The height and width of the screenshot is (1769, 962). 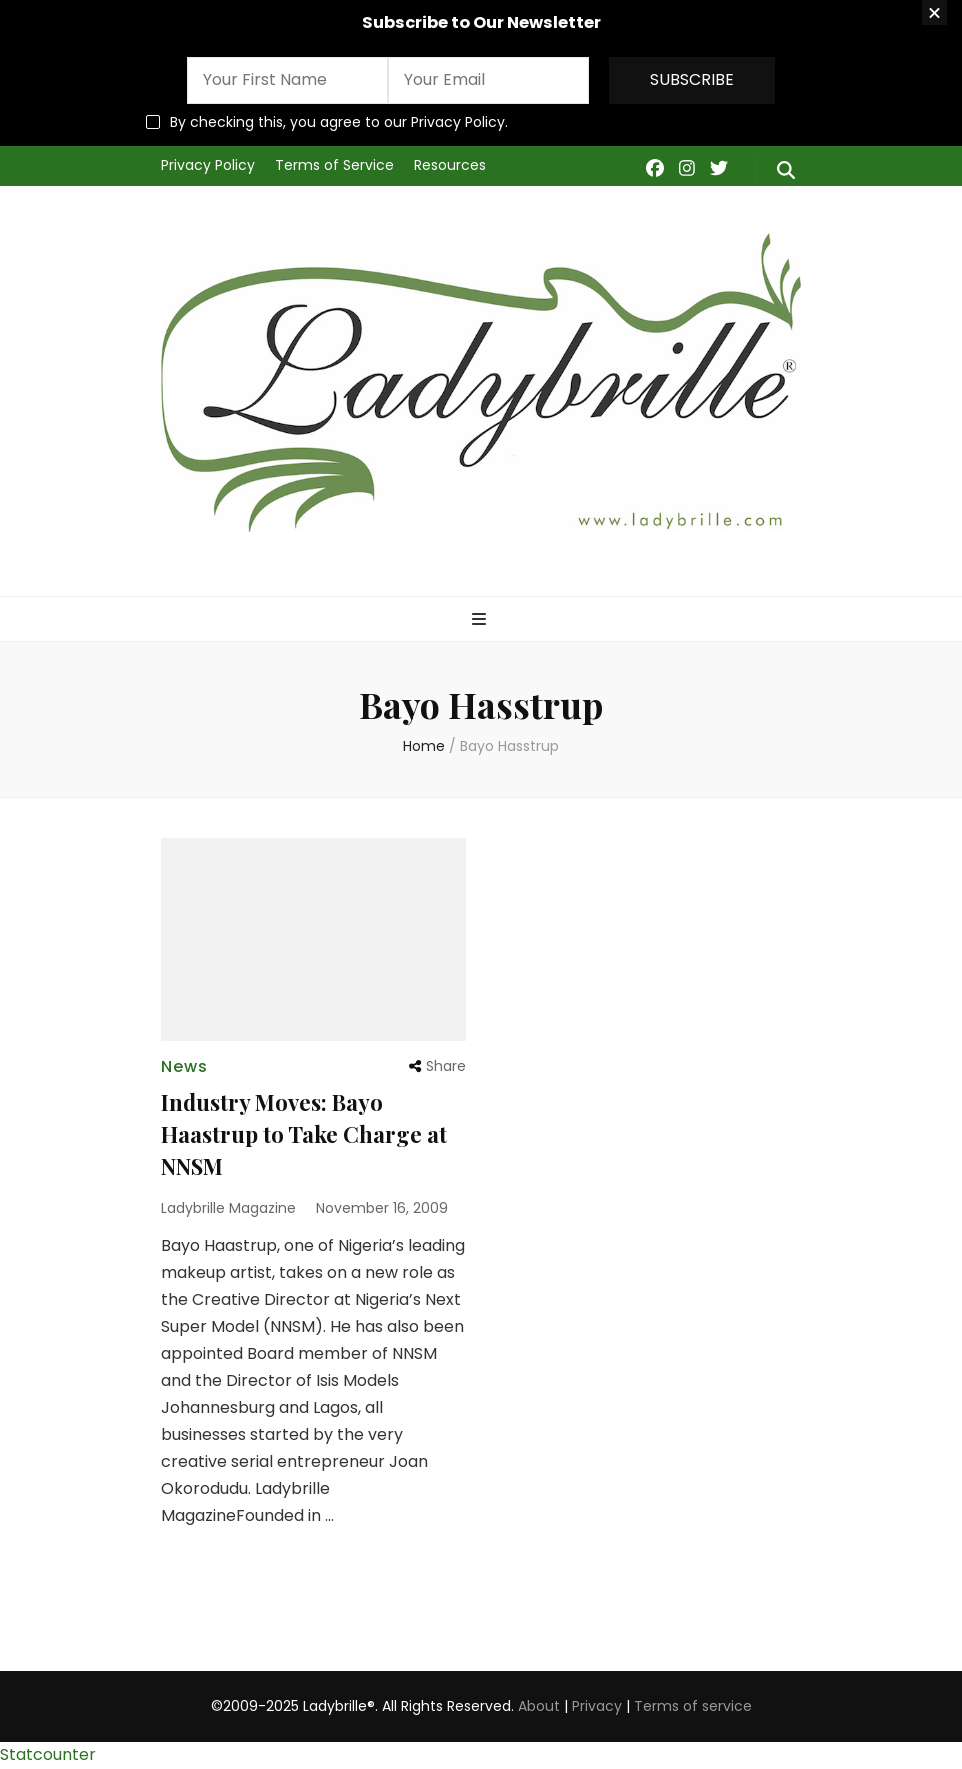 What do you see at coordinates (208, 165) in the screenshot?
I see `Privacy Policy` at bounding box center [208, 165].